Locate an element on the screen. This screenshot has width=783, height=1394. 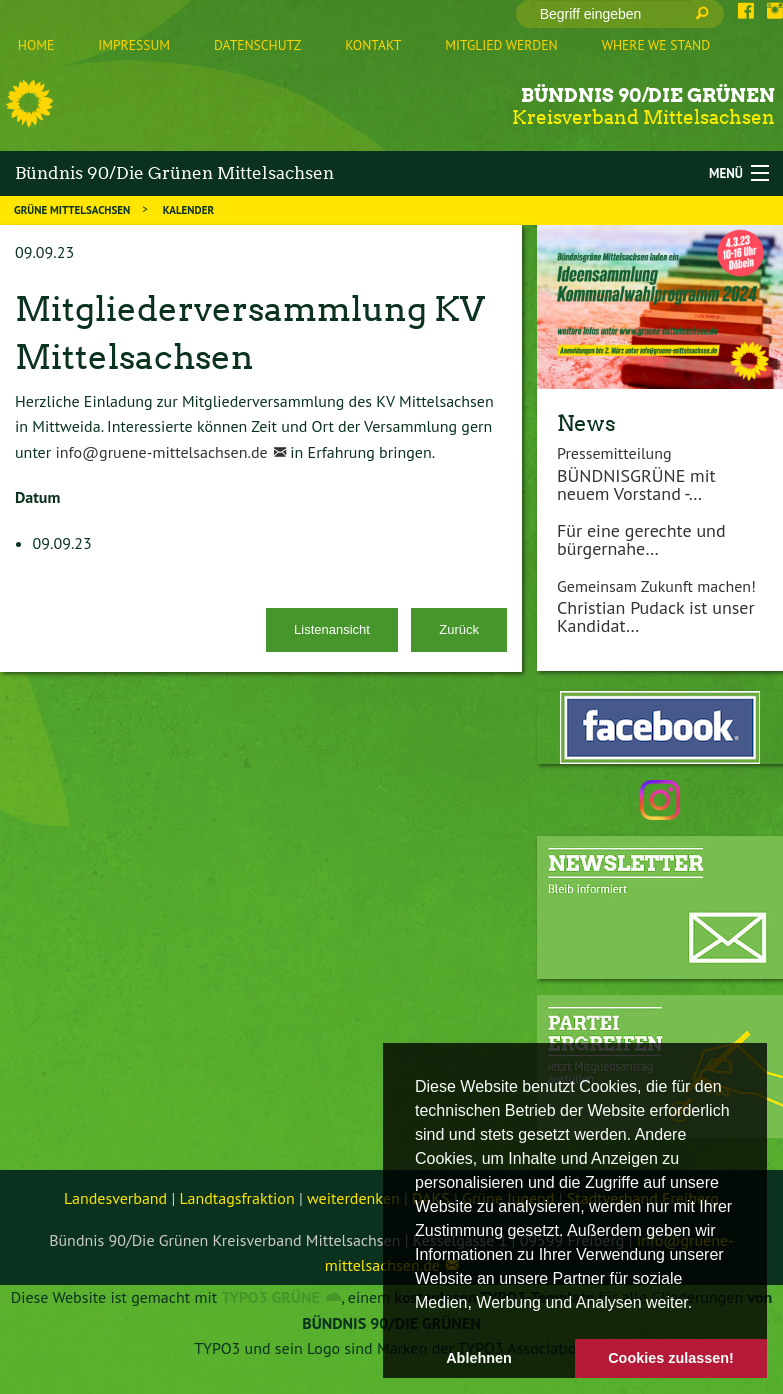
info@gruene-mittelsachsen.de is located at coordinates (161, 452).